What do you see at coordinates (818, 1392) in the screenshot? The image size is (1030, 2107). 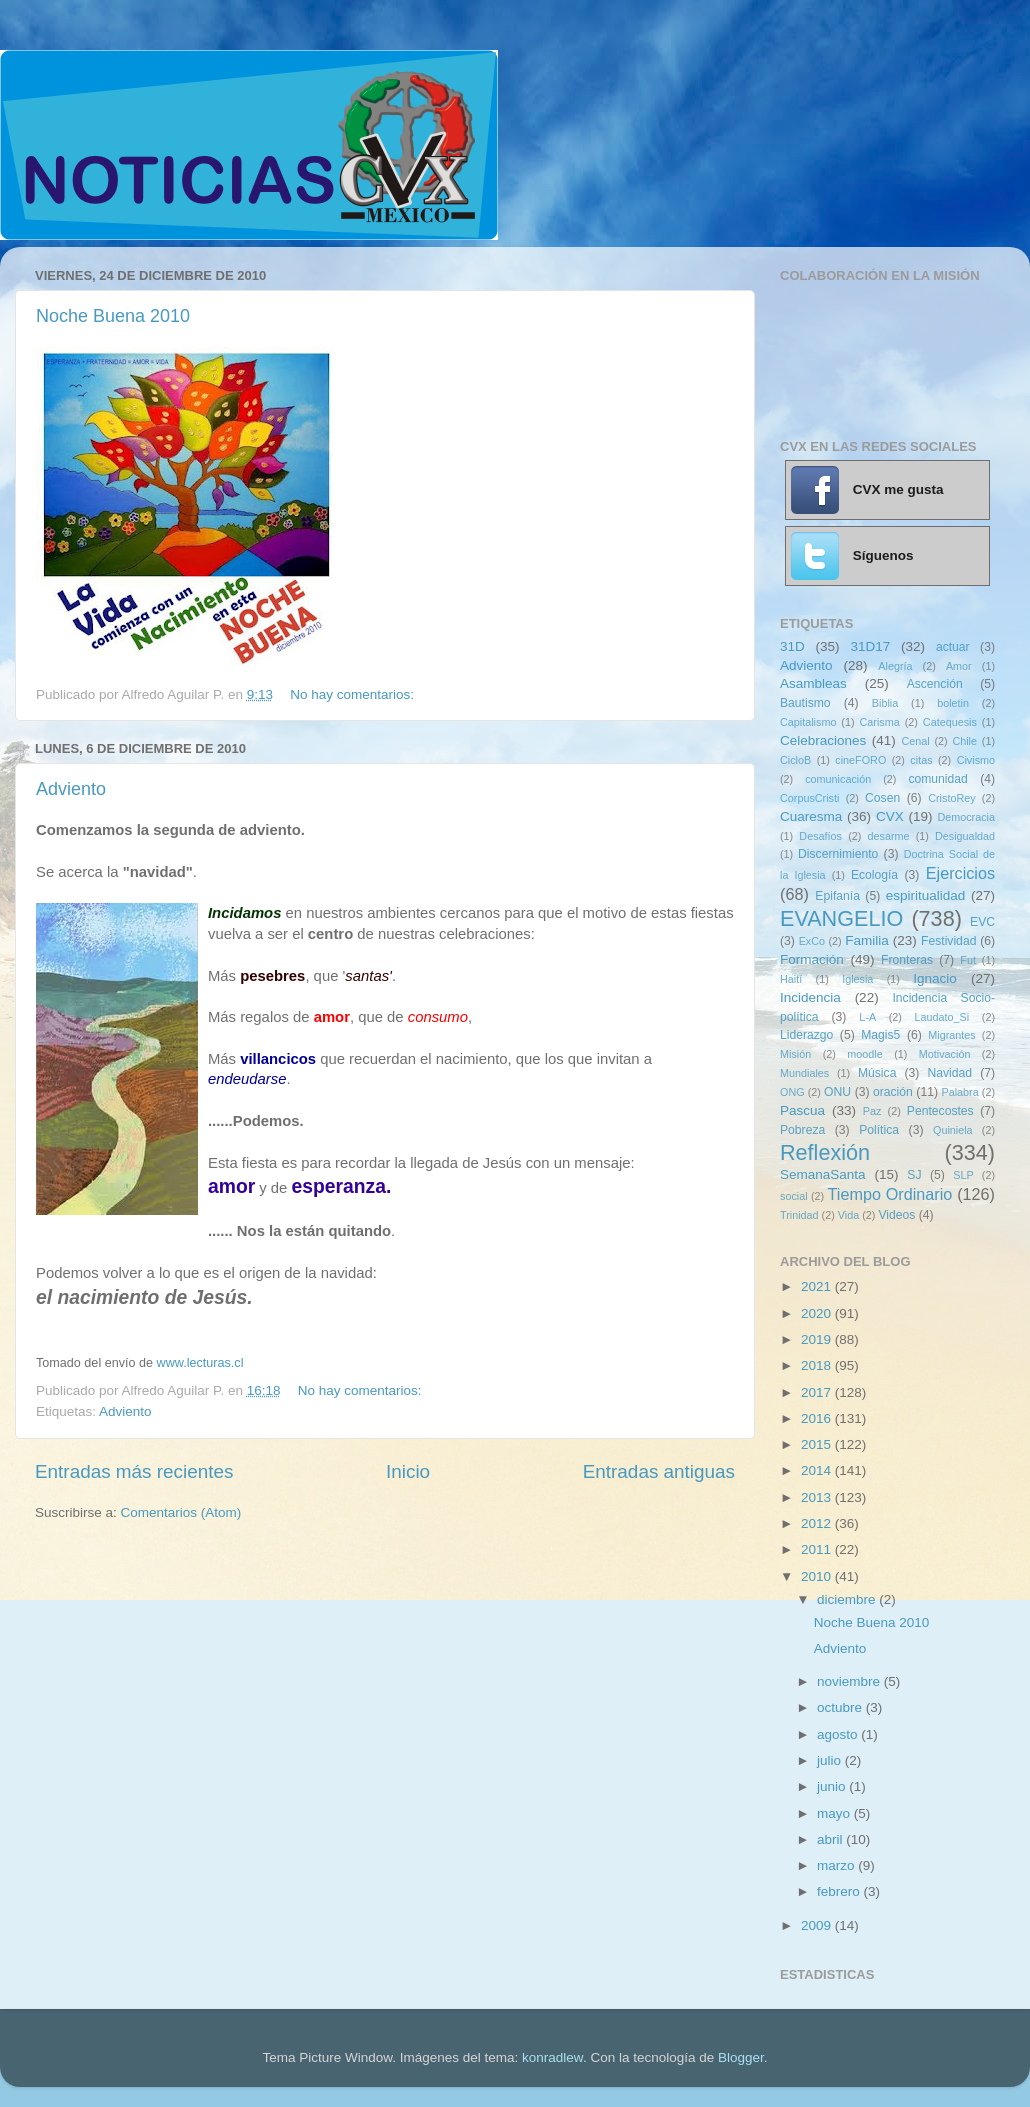 I see `2017` at bounding box center [818, 1392].